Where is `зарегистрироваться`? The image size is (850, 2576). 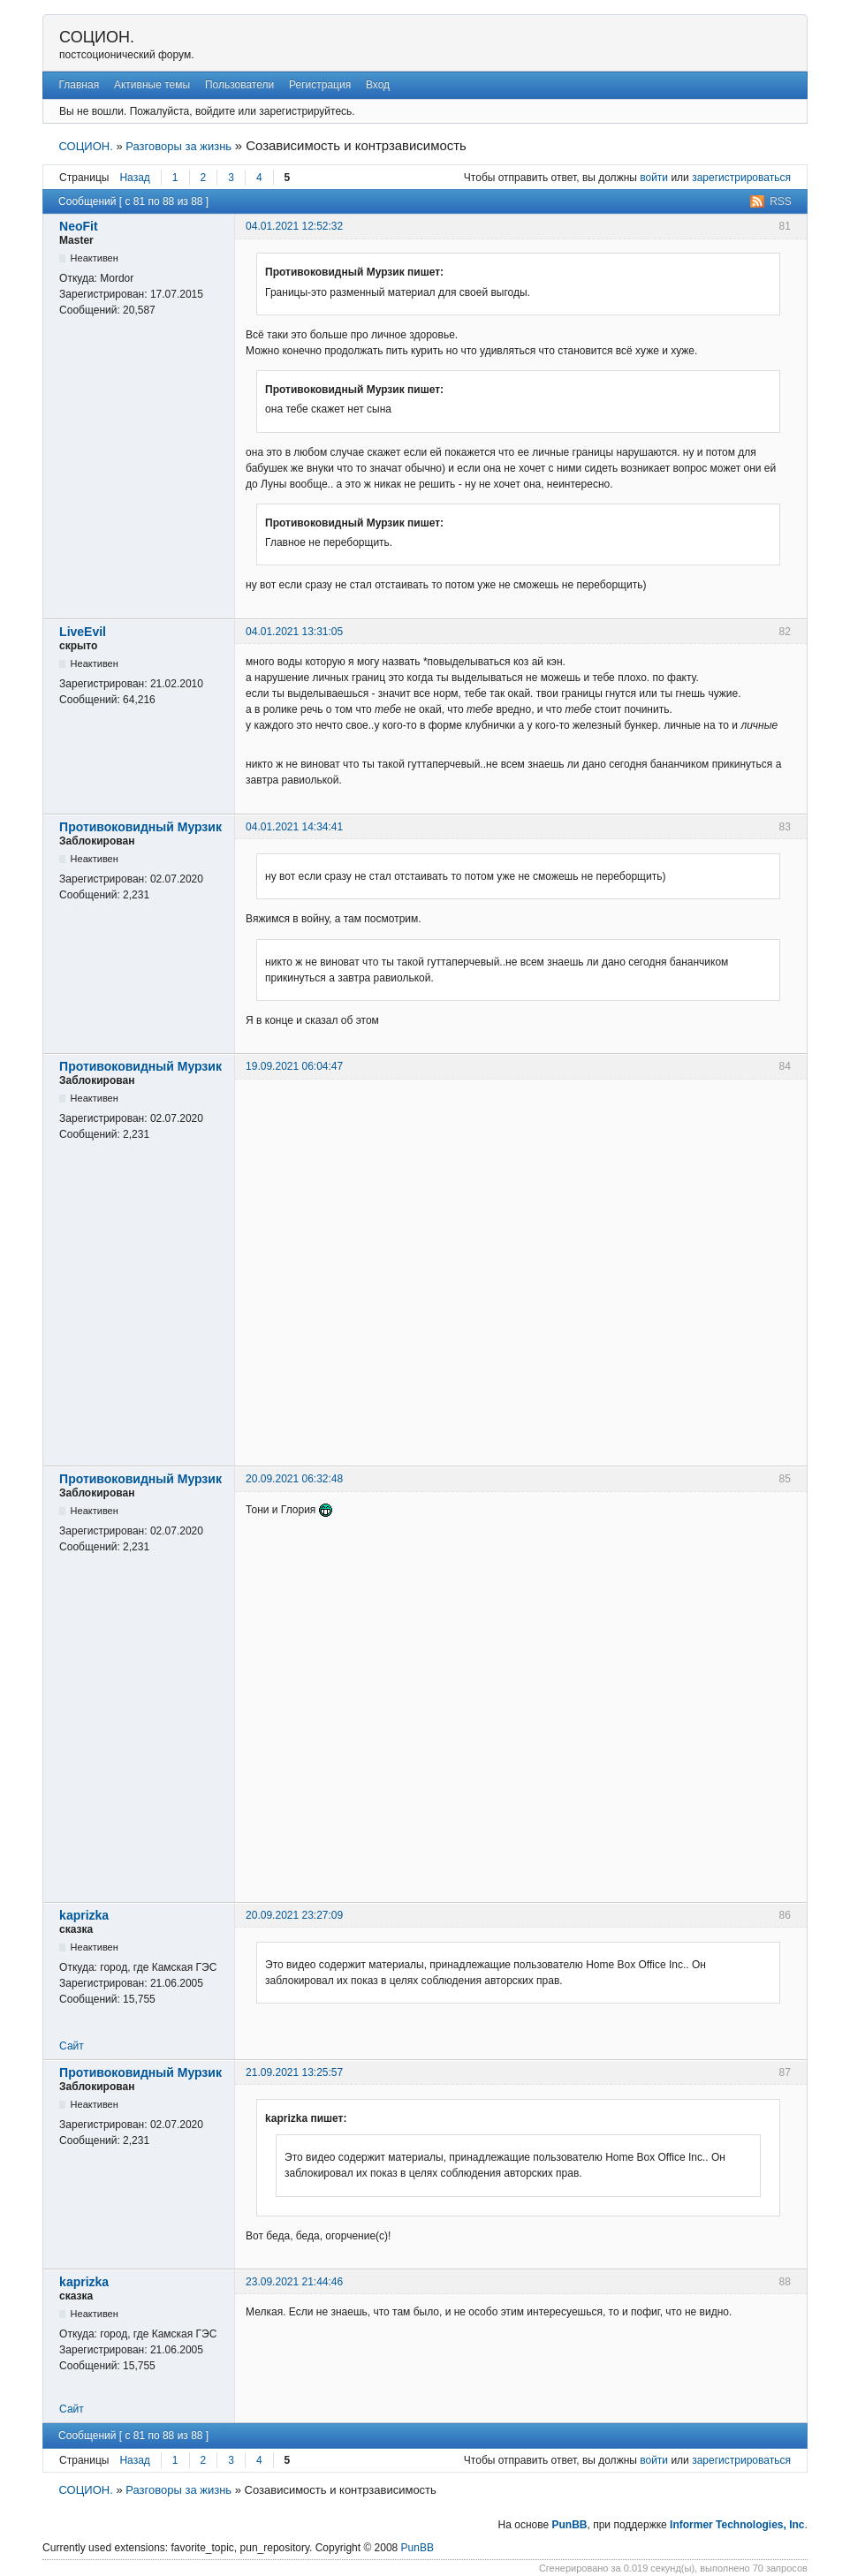
зарегистрироваться is located at coordinates (741, 177).